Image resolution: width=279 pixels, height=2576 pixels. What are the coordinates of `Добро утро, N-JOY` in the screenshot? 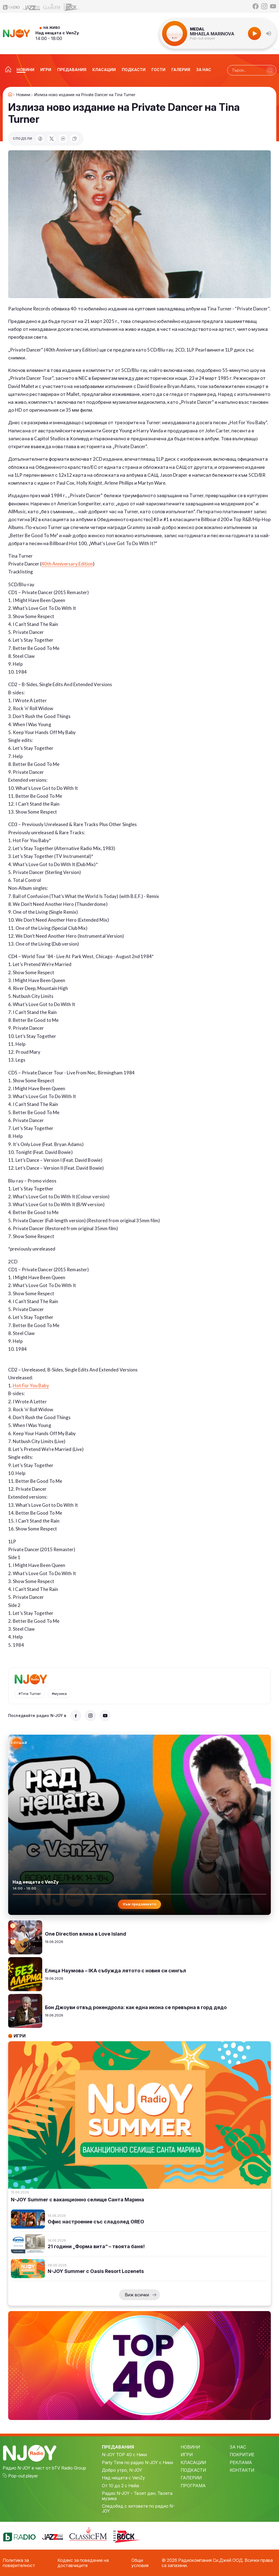 It's located at (122, 2470).